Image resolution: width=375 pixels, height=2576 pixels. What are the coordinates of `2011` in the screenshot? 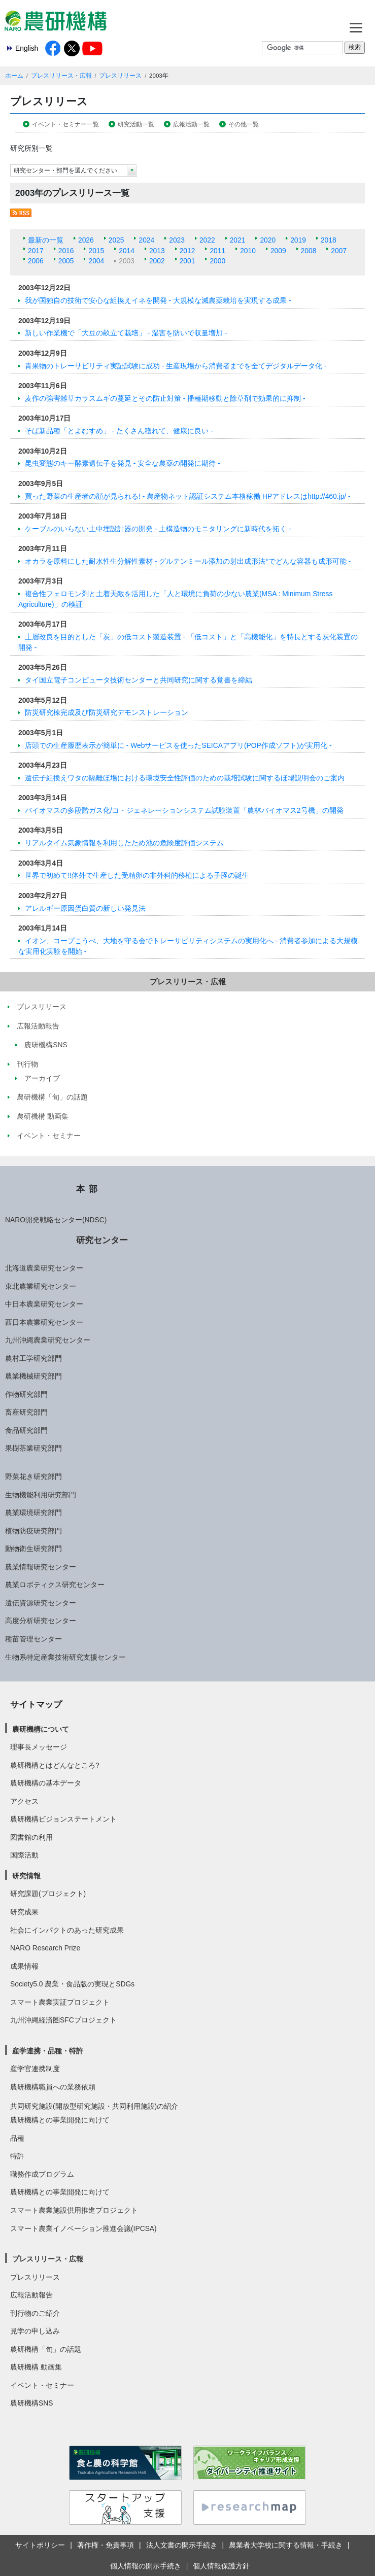 It's located at (217, 251).